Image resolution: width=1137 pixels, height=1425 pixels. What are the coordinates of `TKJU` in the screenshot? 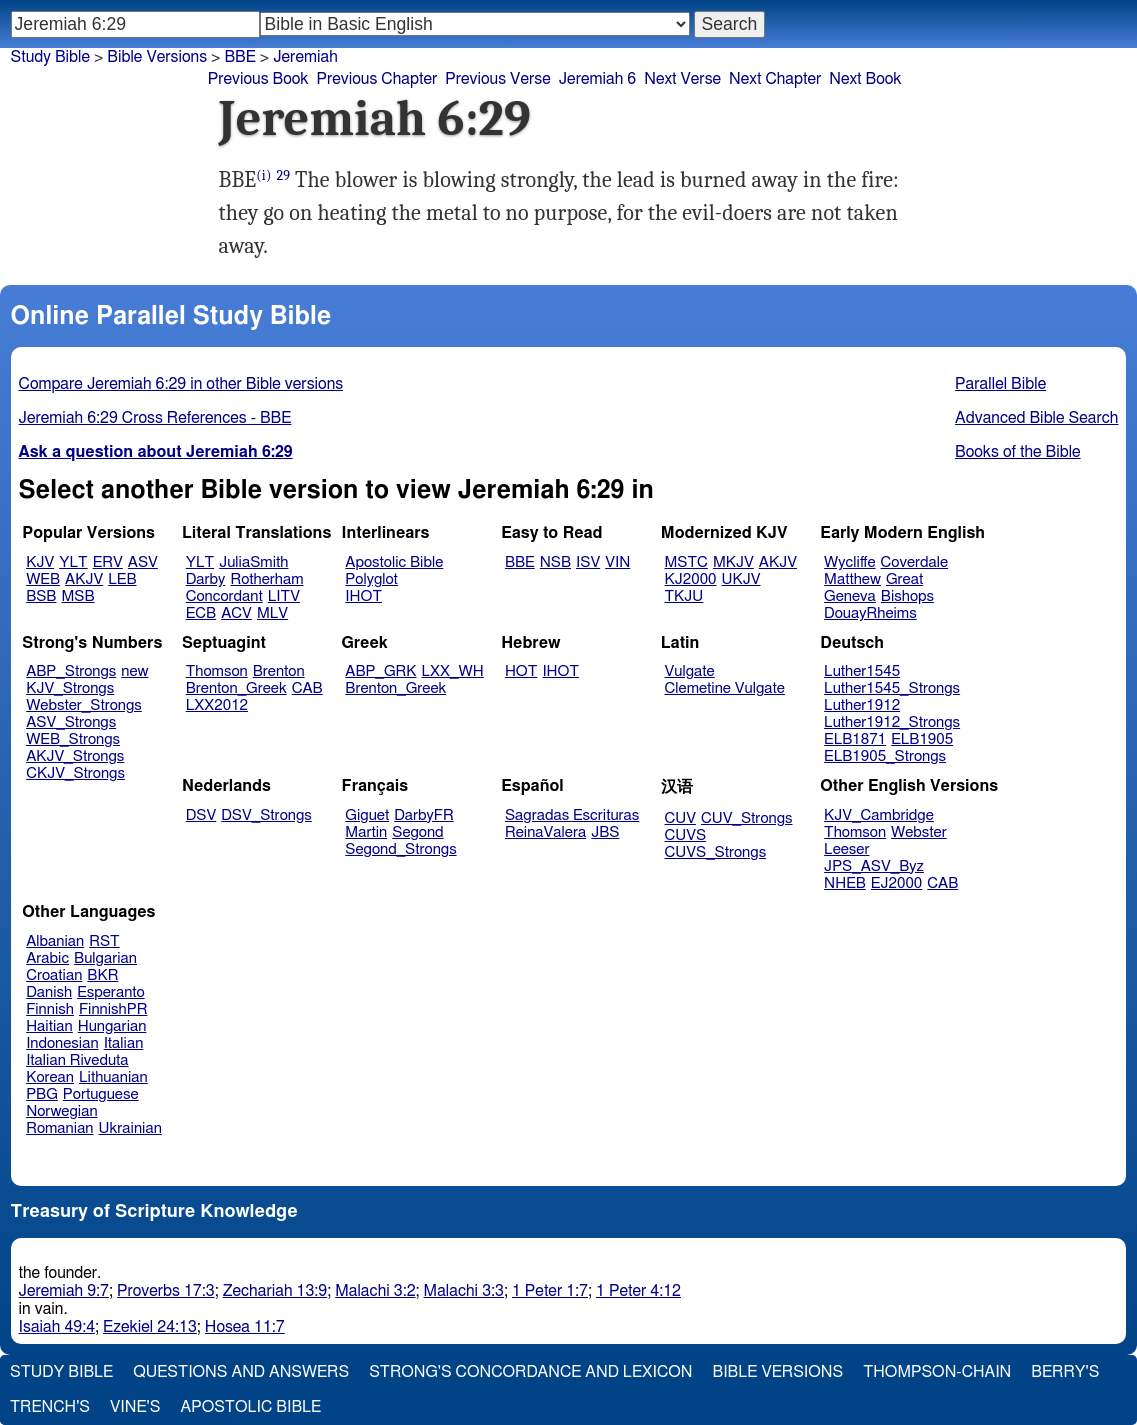 It's located at (684, 596).